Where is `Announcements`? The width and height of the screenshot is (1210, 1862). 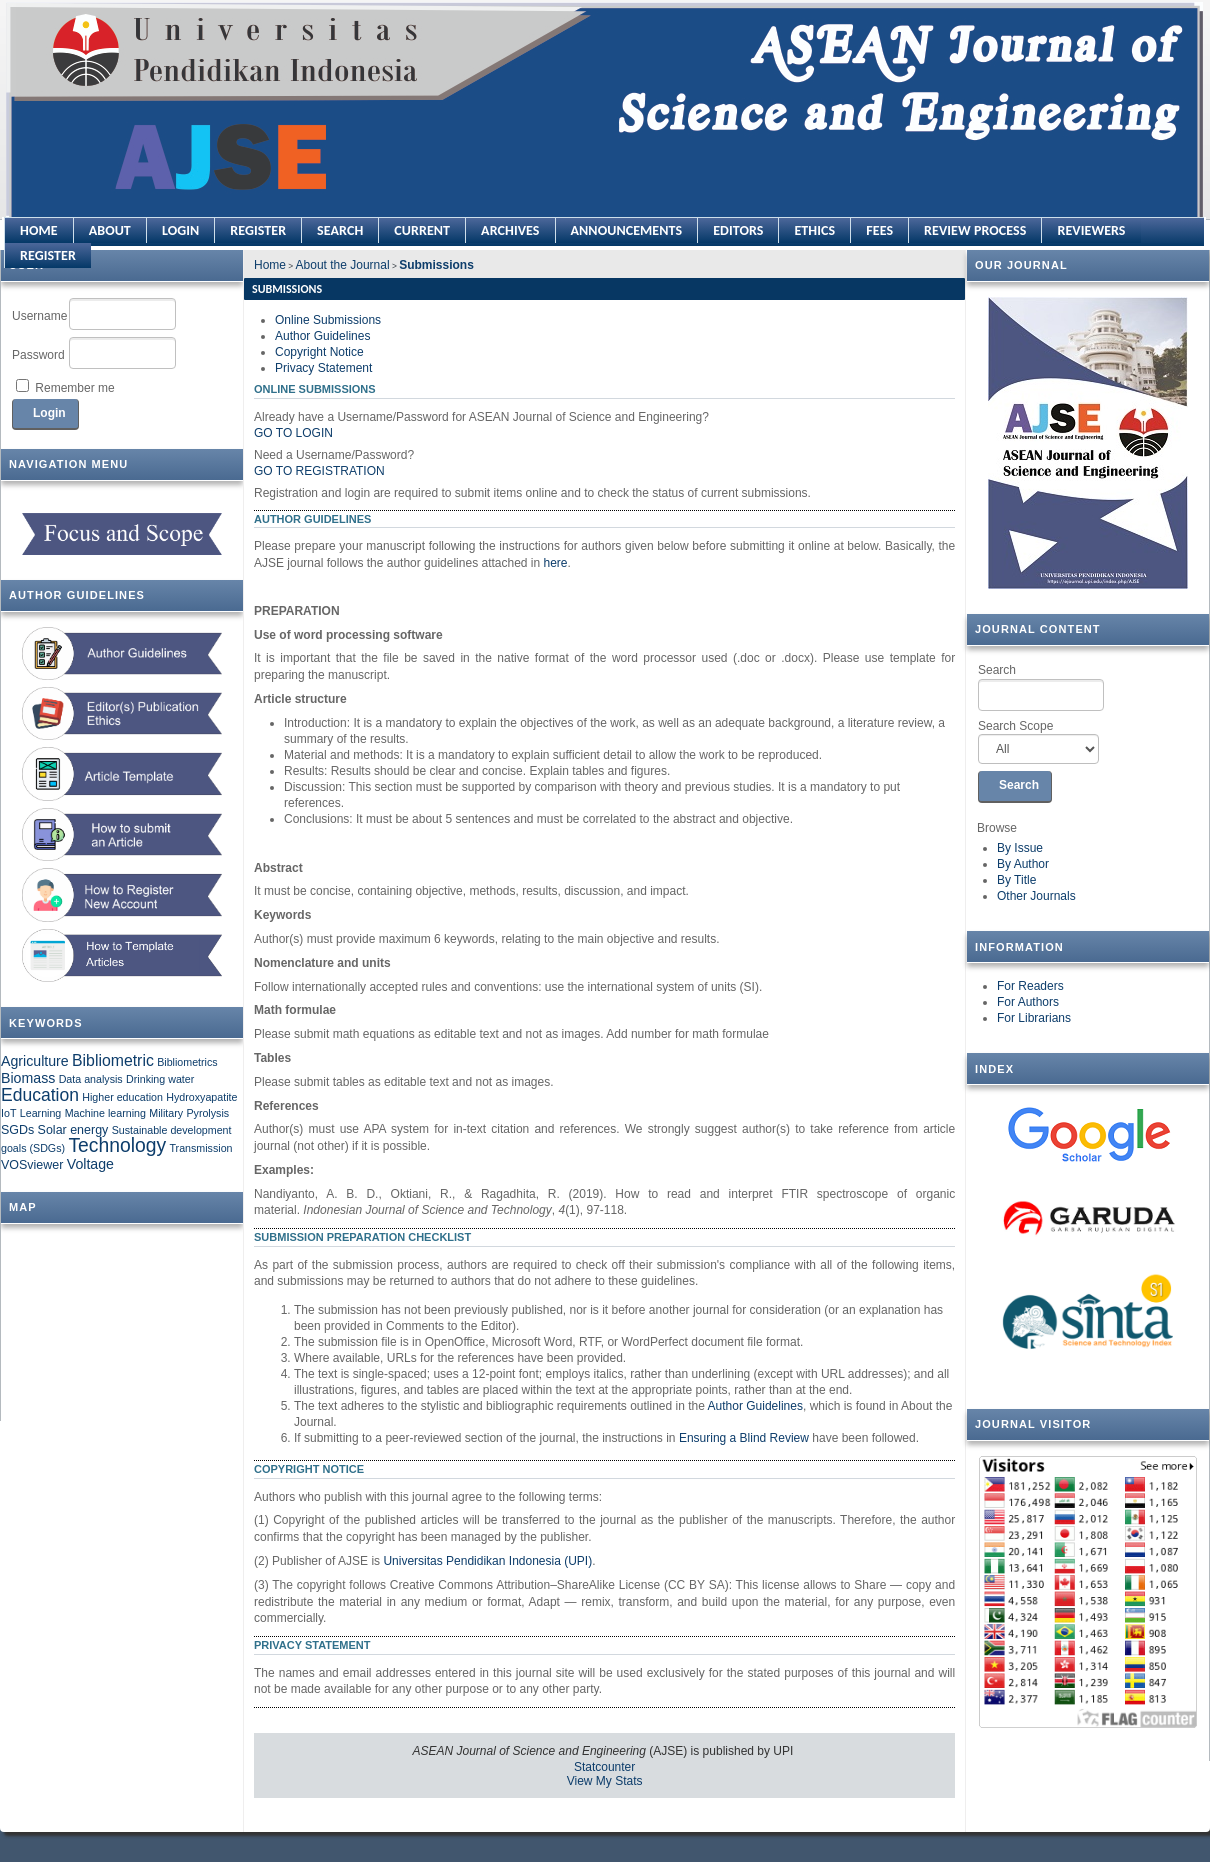
Announcements is located at coordinates (627, 230).